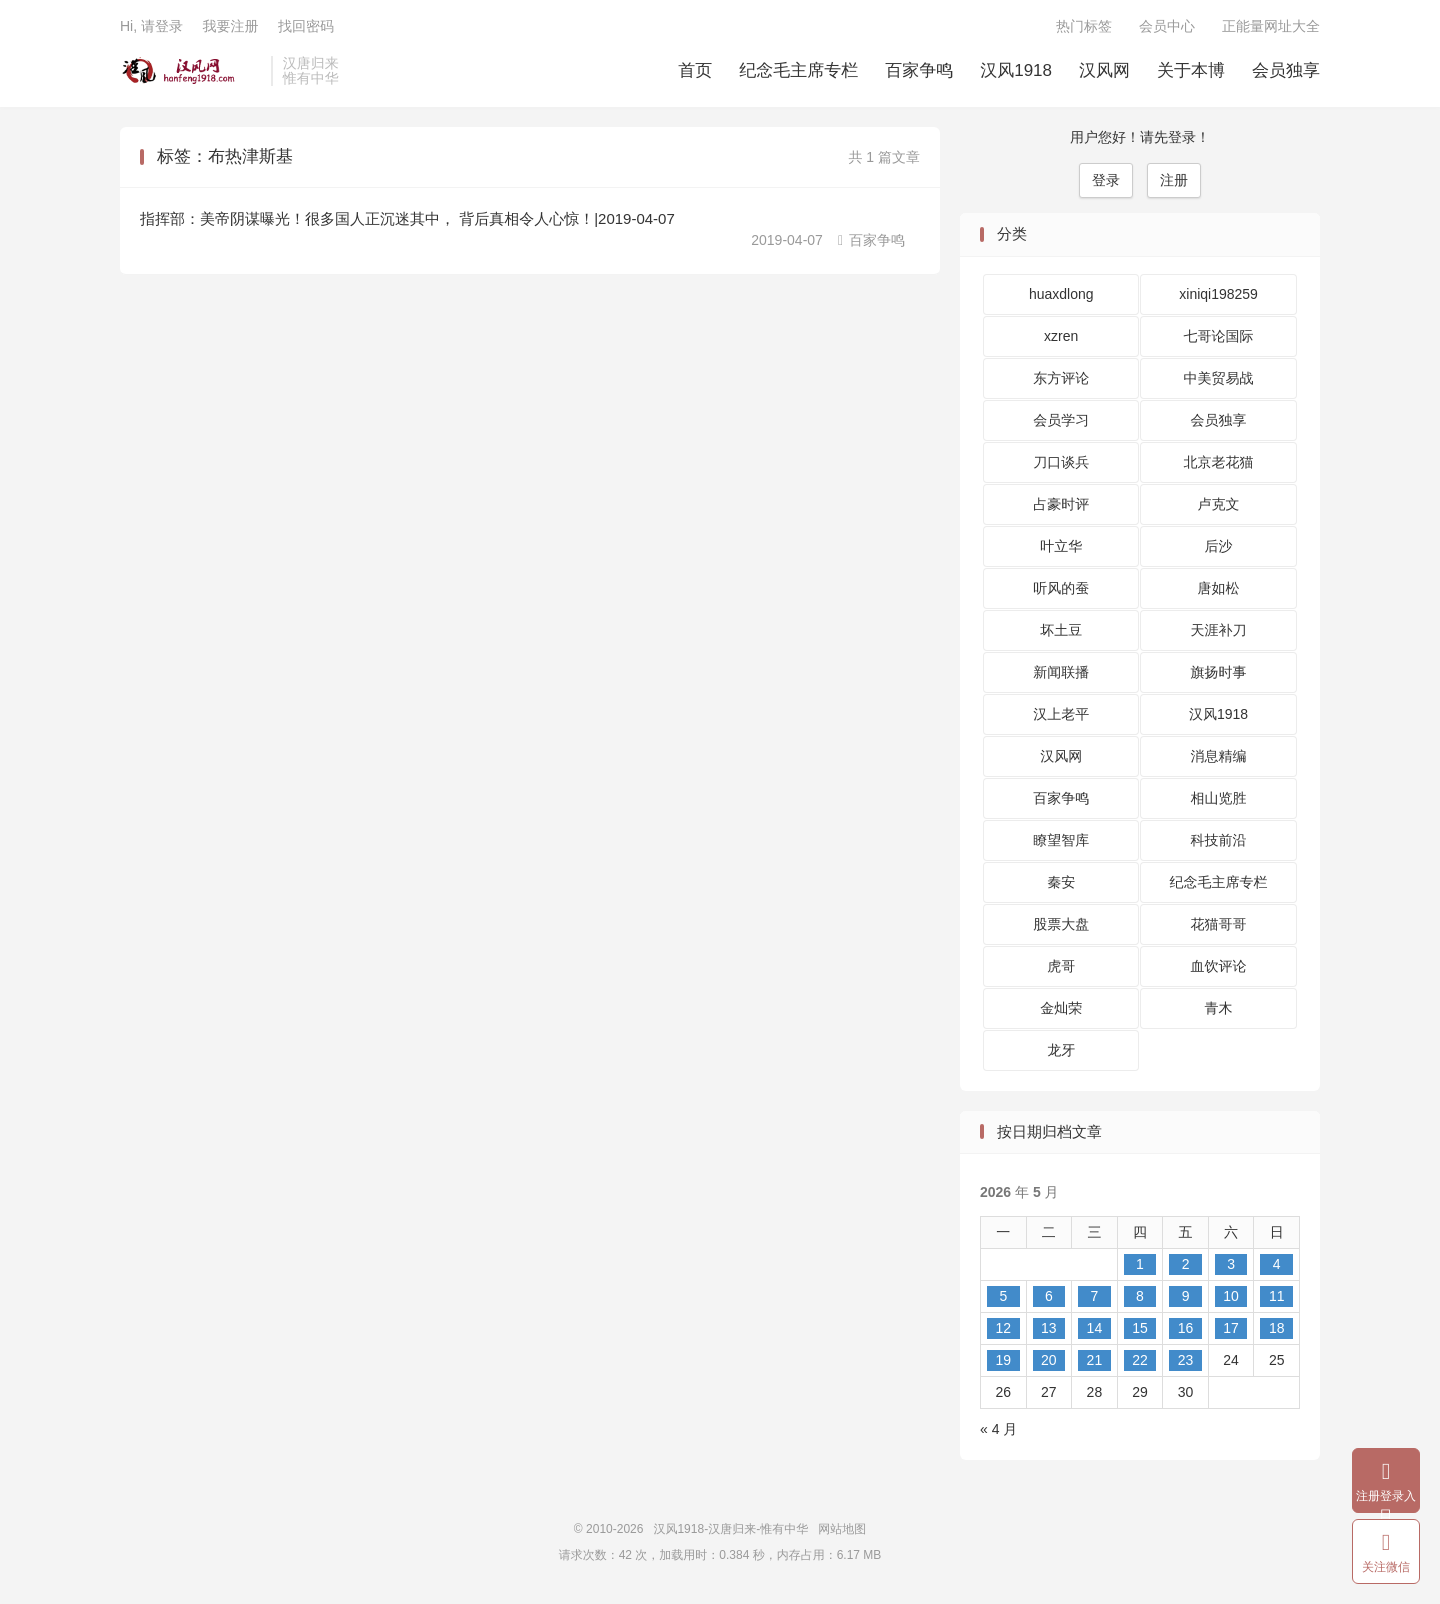  I want to click on 13 [2026 年 5 月 12 日 发布的文章], so click(1049, 1328).